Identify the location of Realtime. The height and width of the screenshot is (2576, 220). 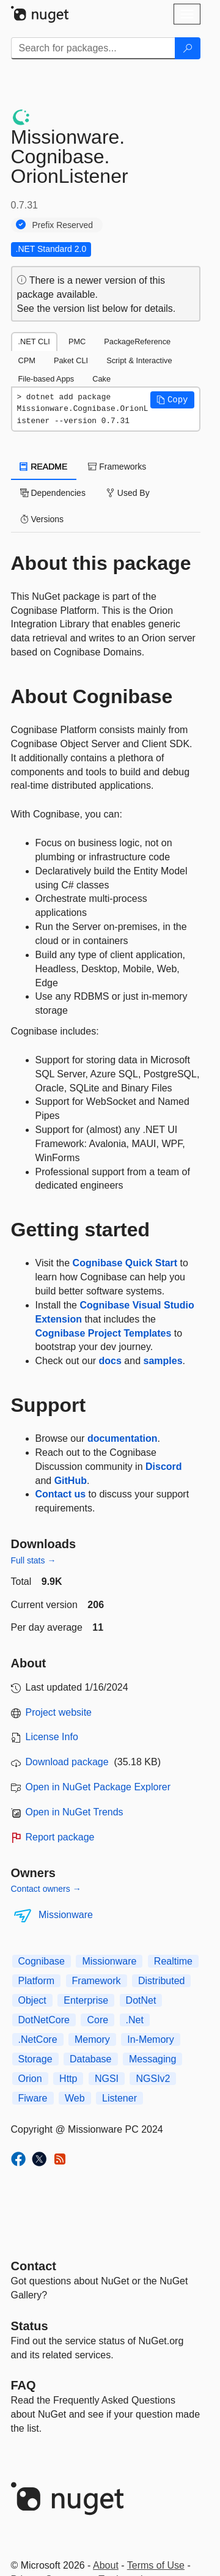
(173, 1961).